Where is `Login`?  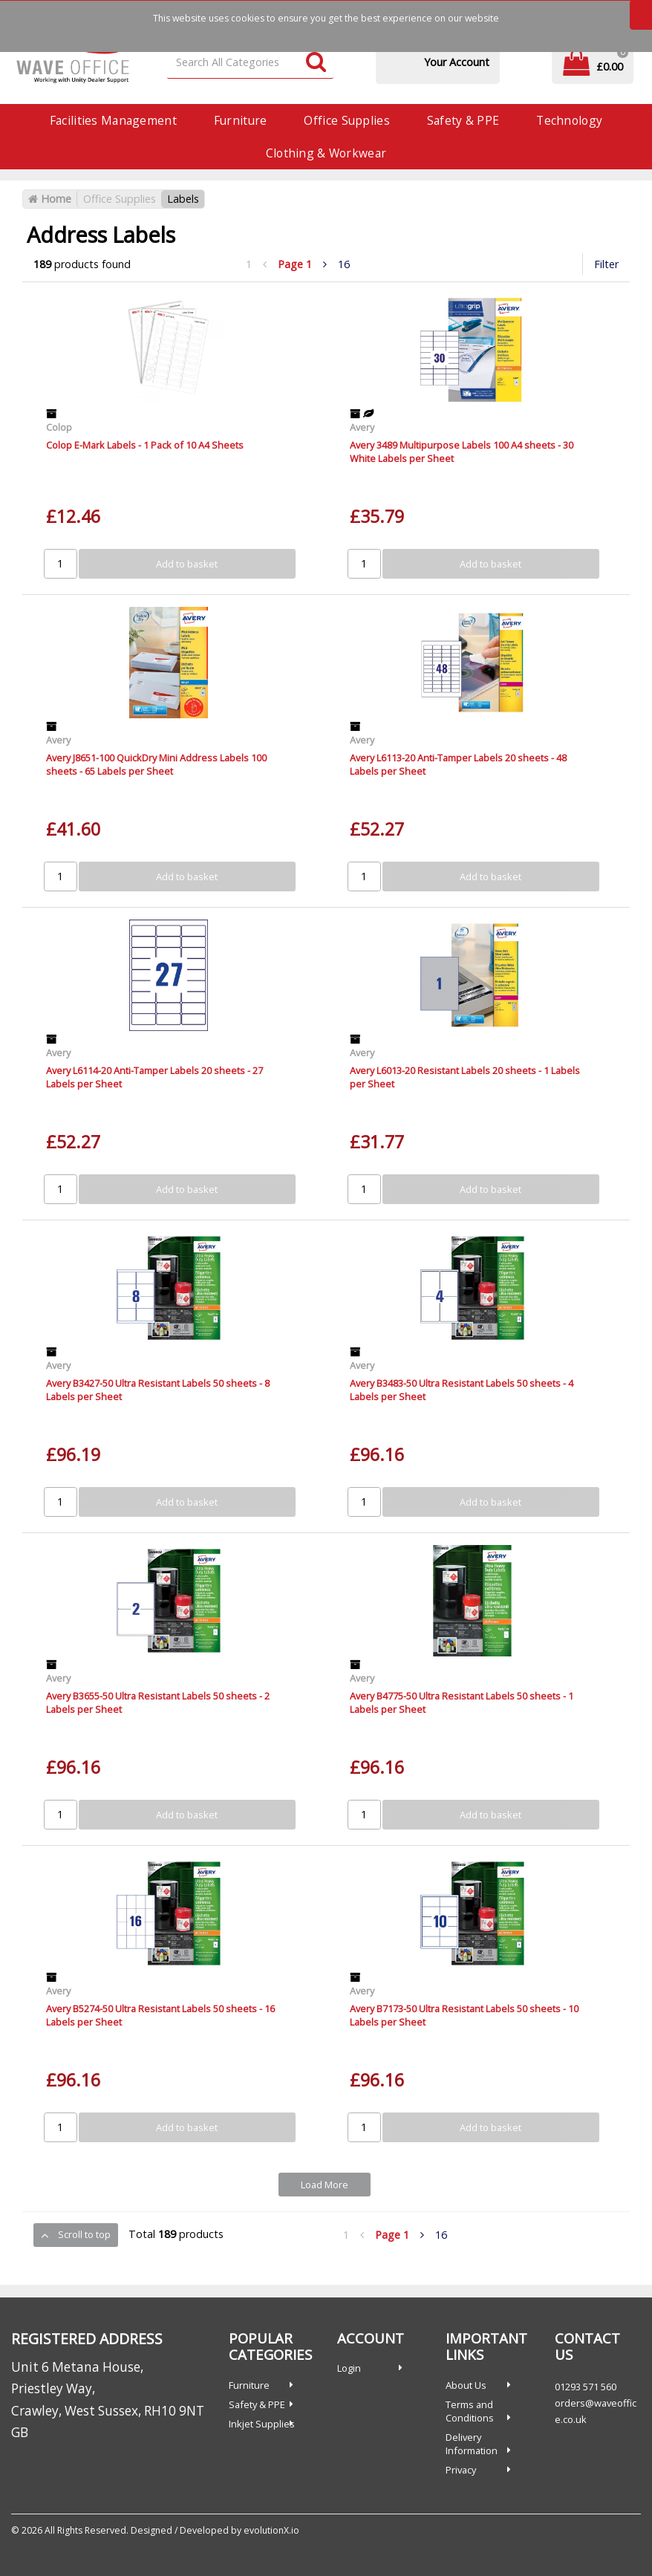 Login is located at coordinates (349, 2368).